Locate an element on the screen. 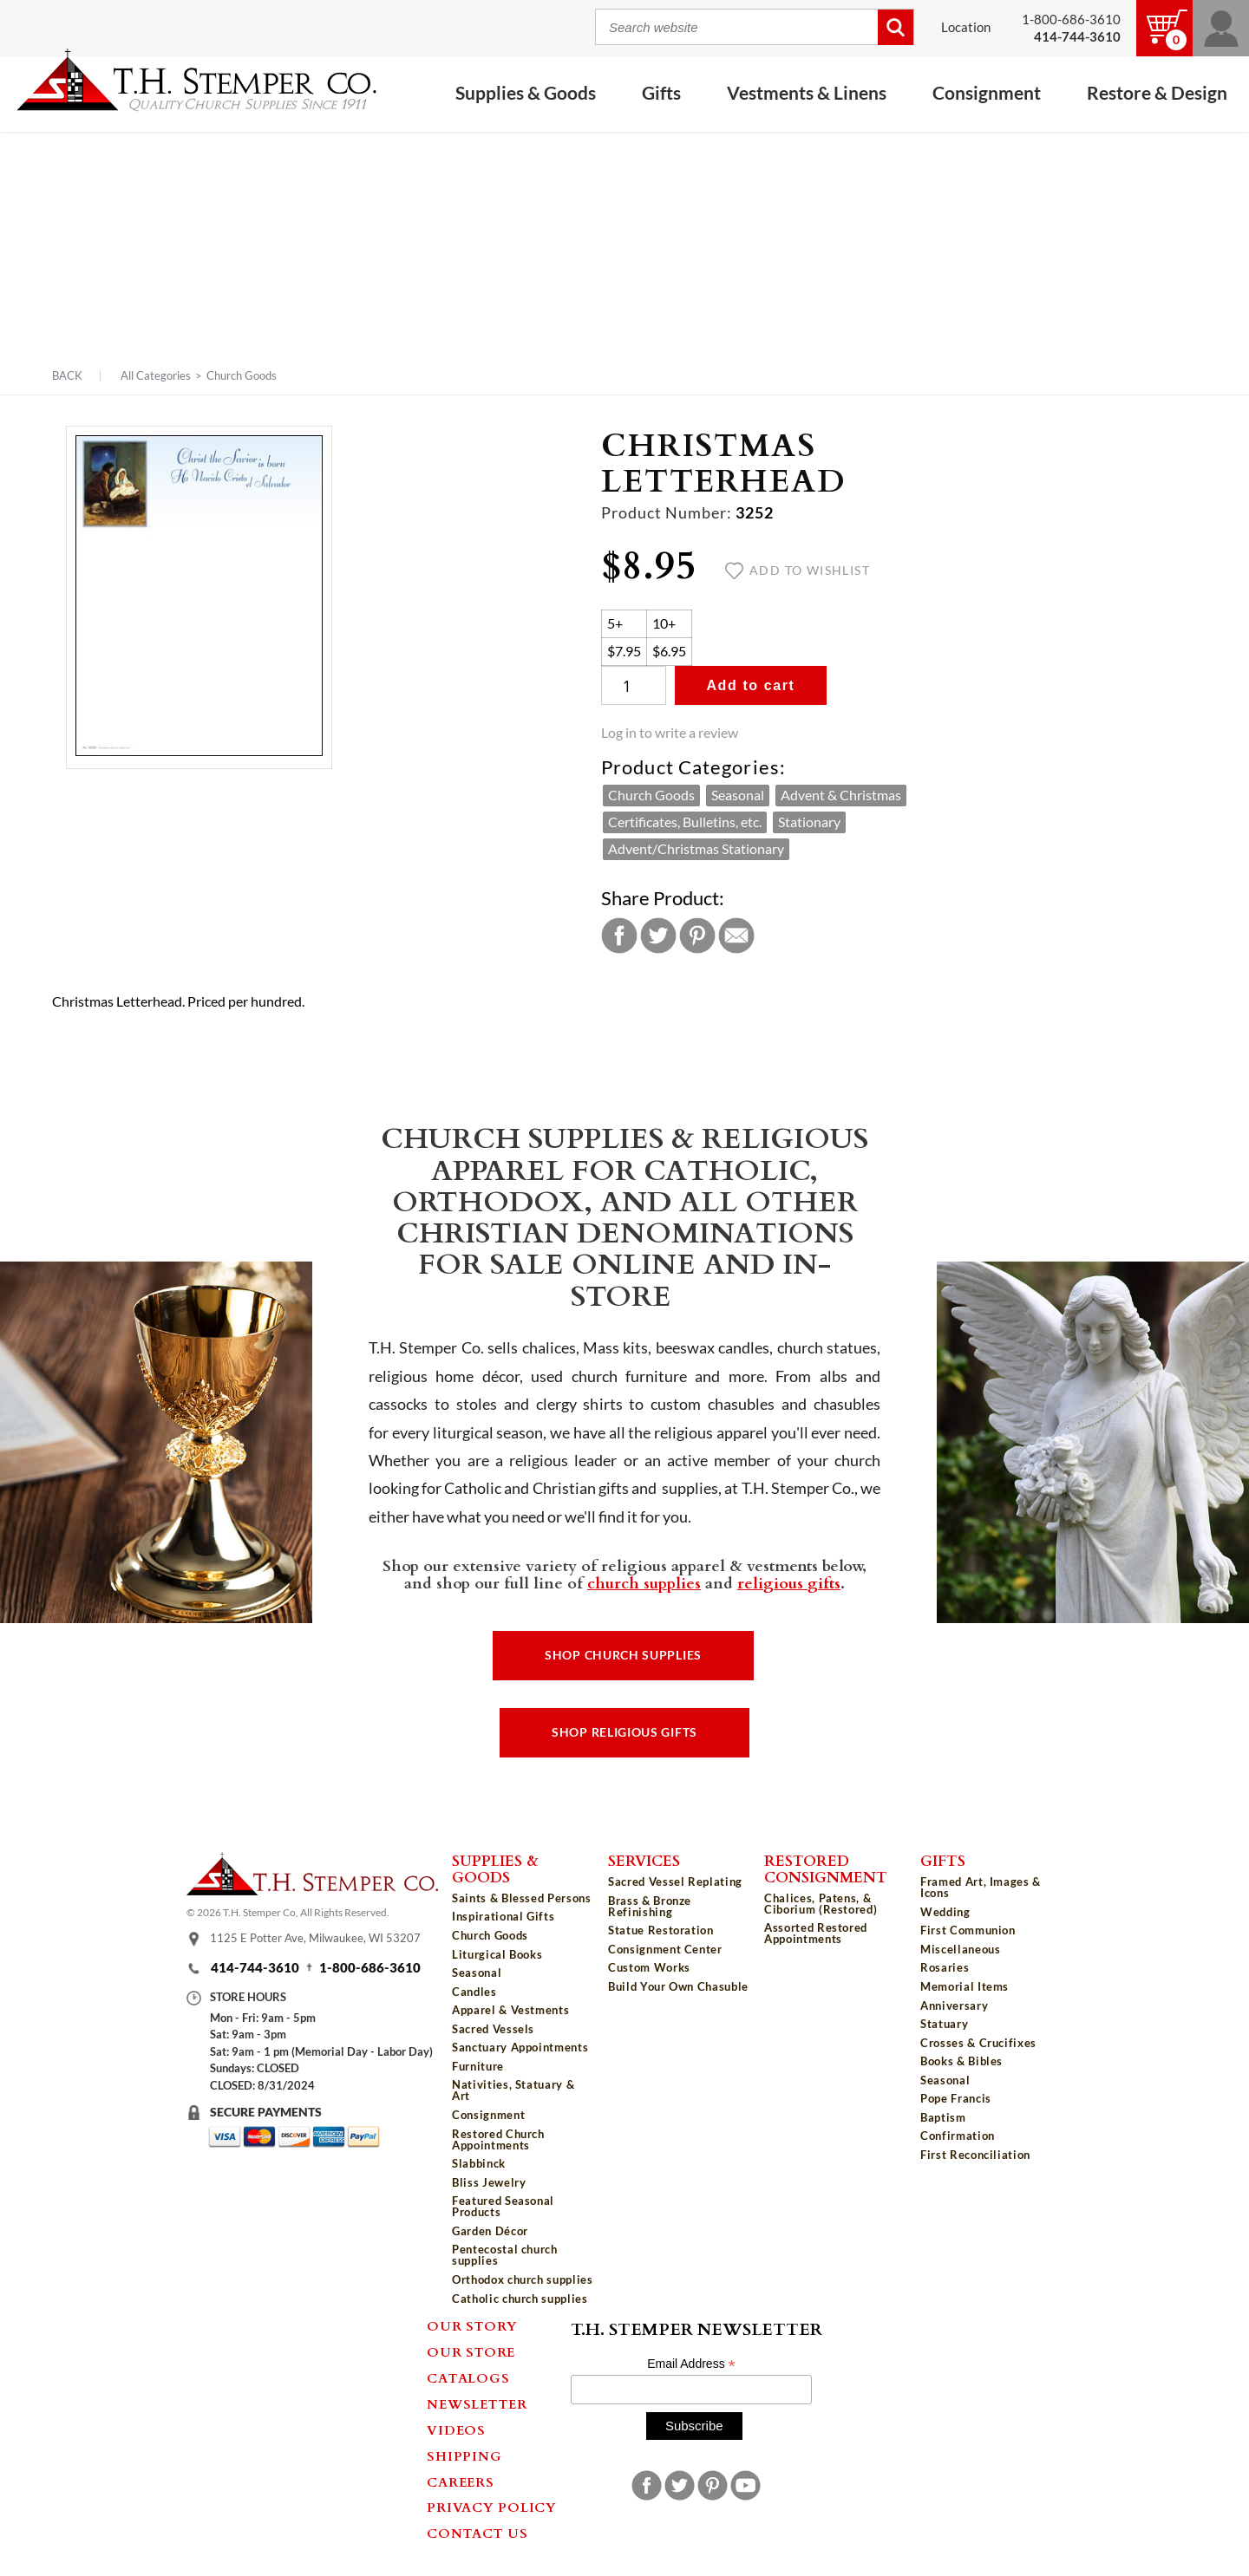 This screenshot has height=2576, width=1249. Our Store is located at coordinates (471, 2351).